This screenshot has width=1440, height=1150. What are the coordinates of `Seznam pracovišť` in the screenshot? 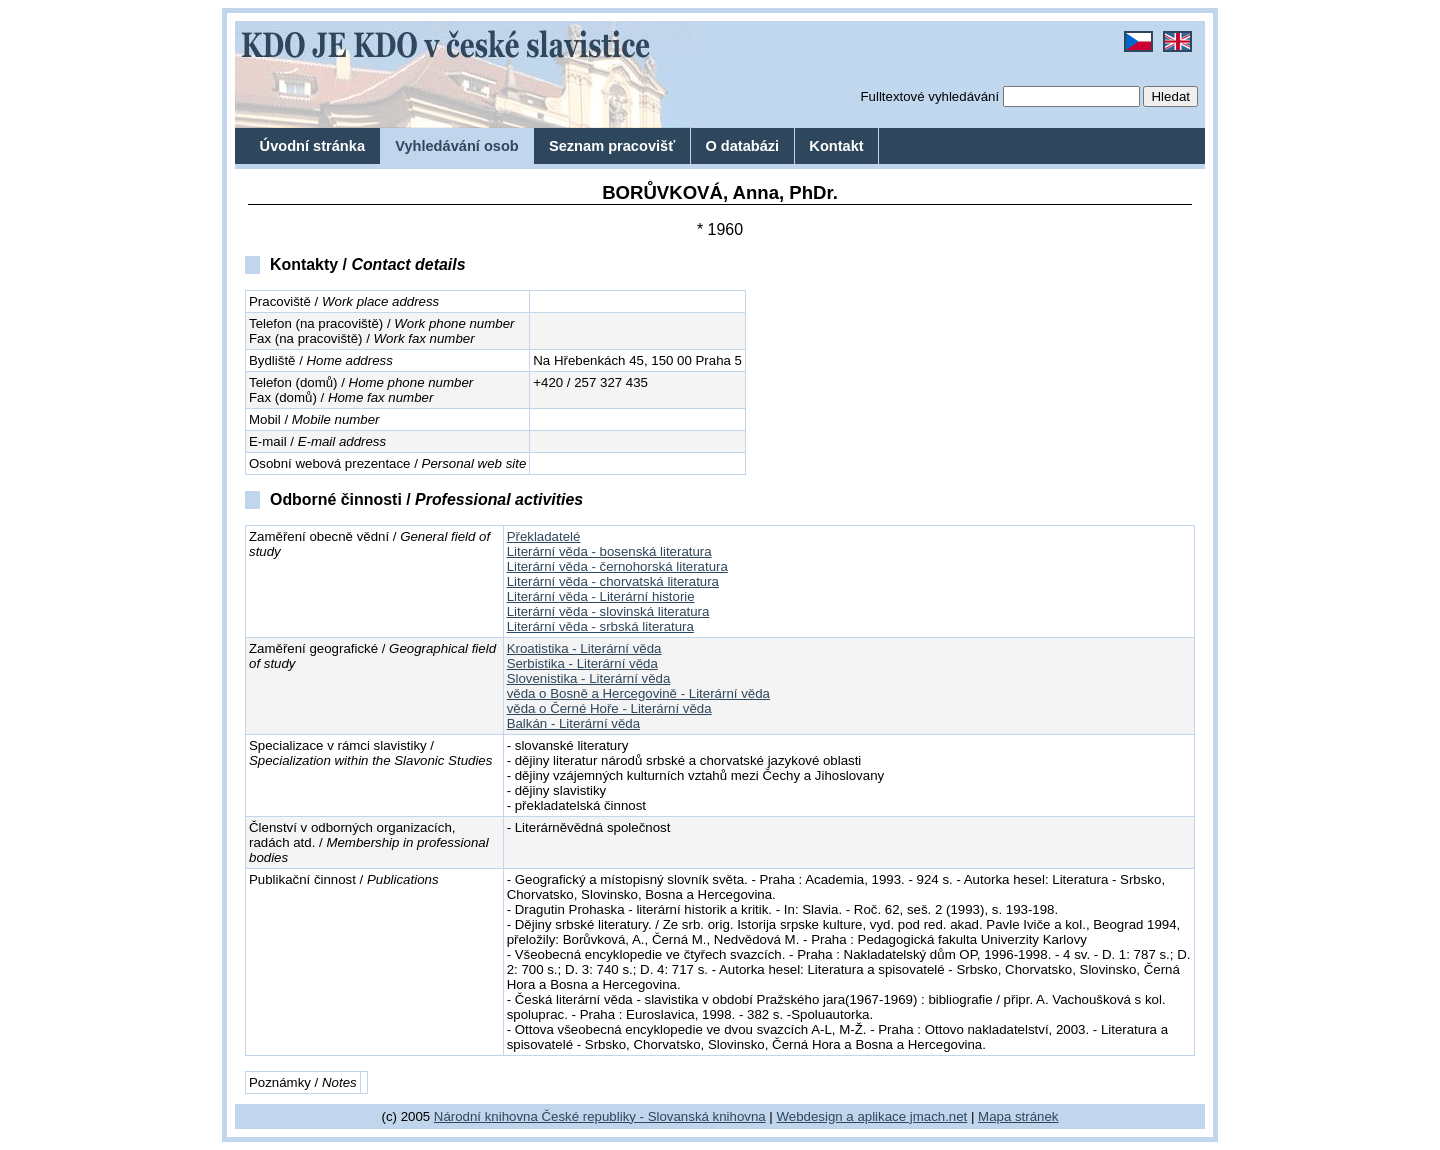 It's located at (612, 146).